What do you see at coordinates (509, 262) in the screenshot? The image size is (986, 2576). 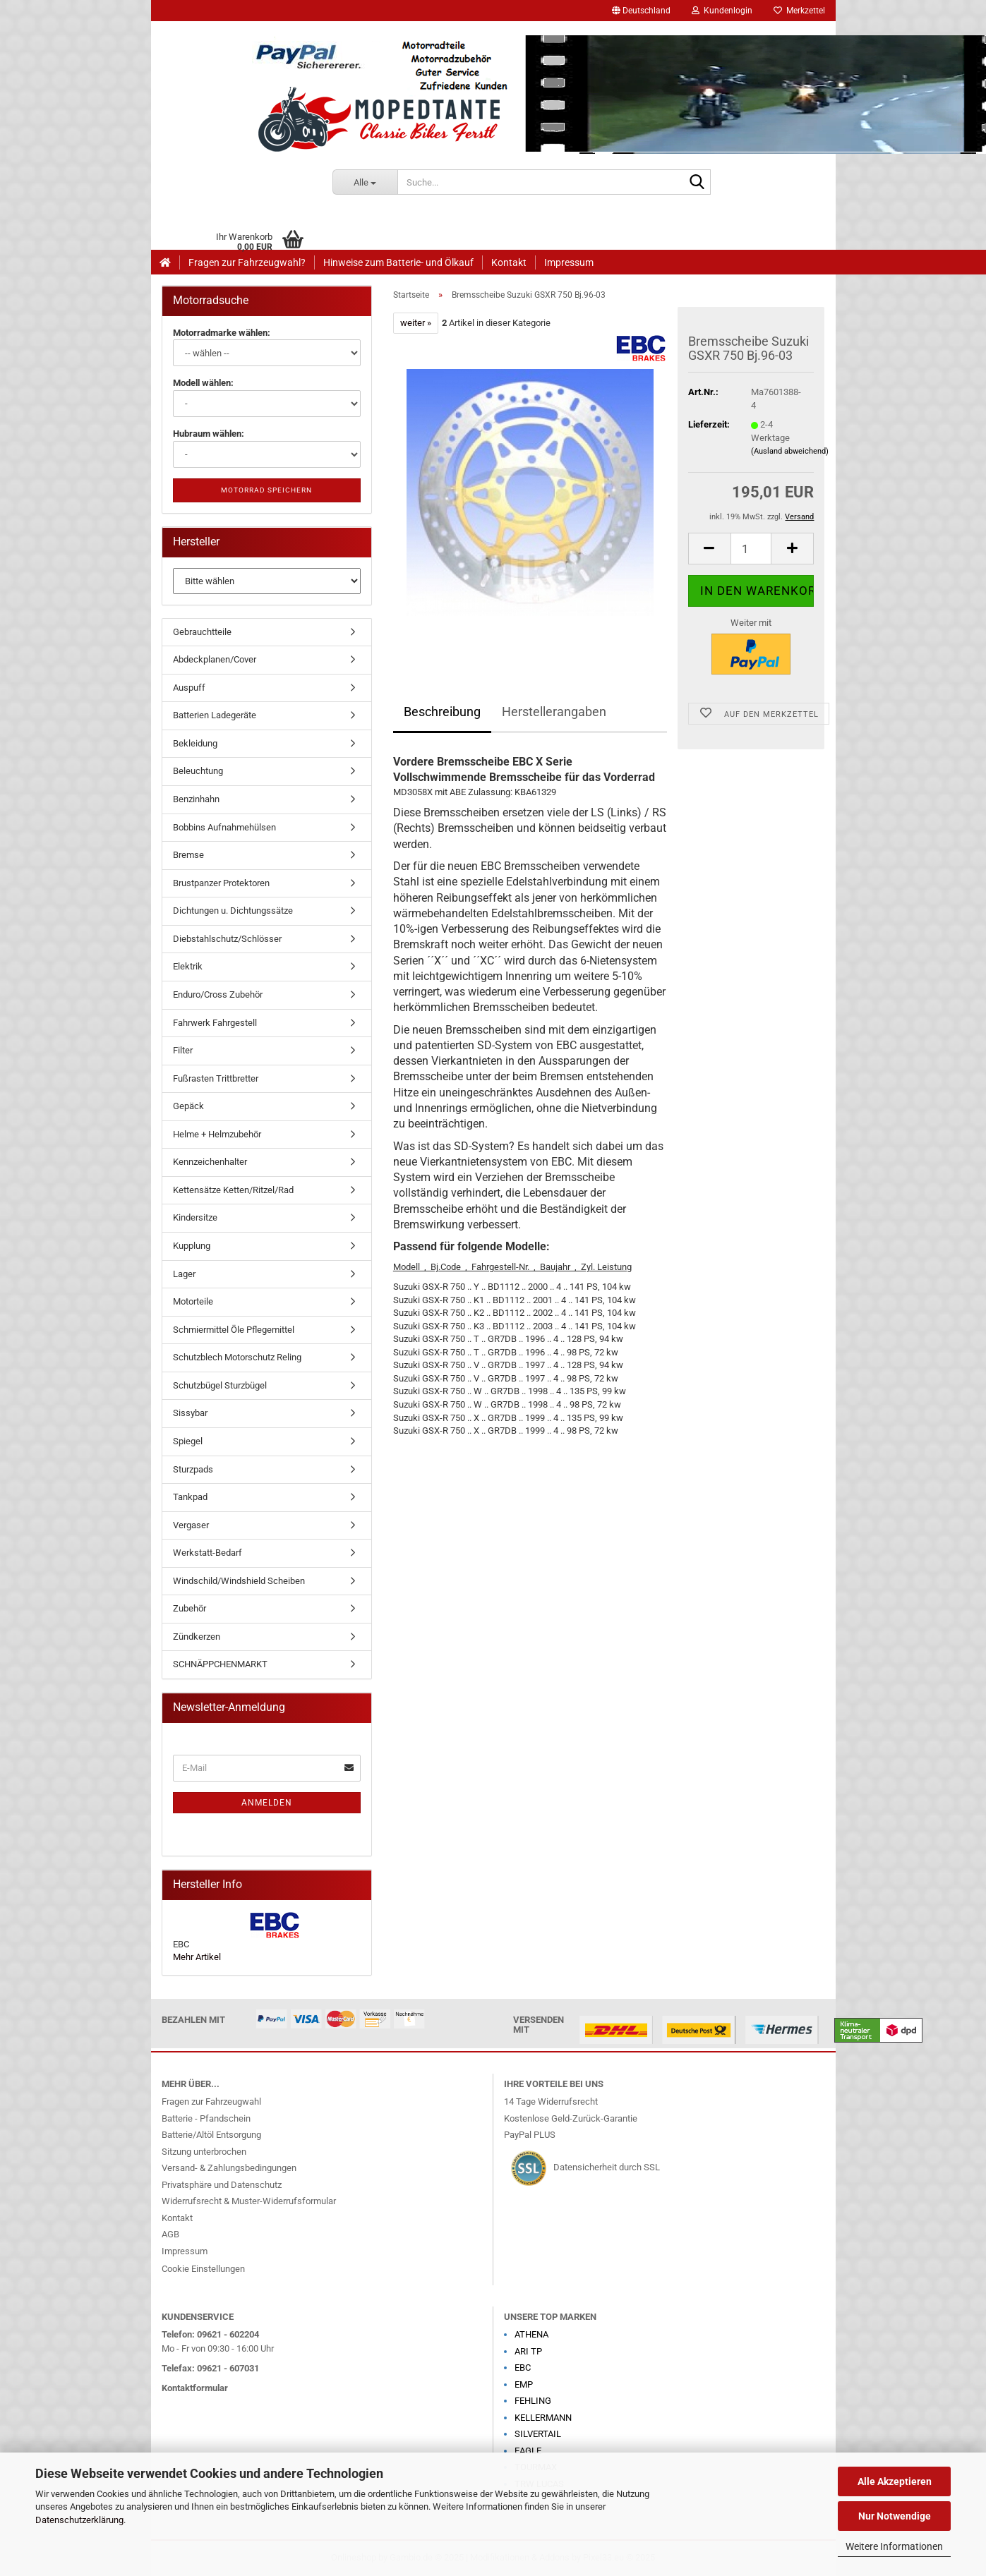 I see `Kontakt` at bounding box center [509, 262].